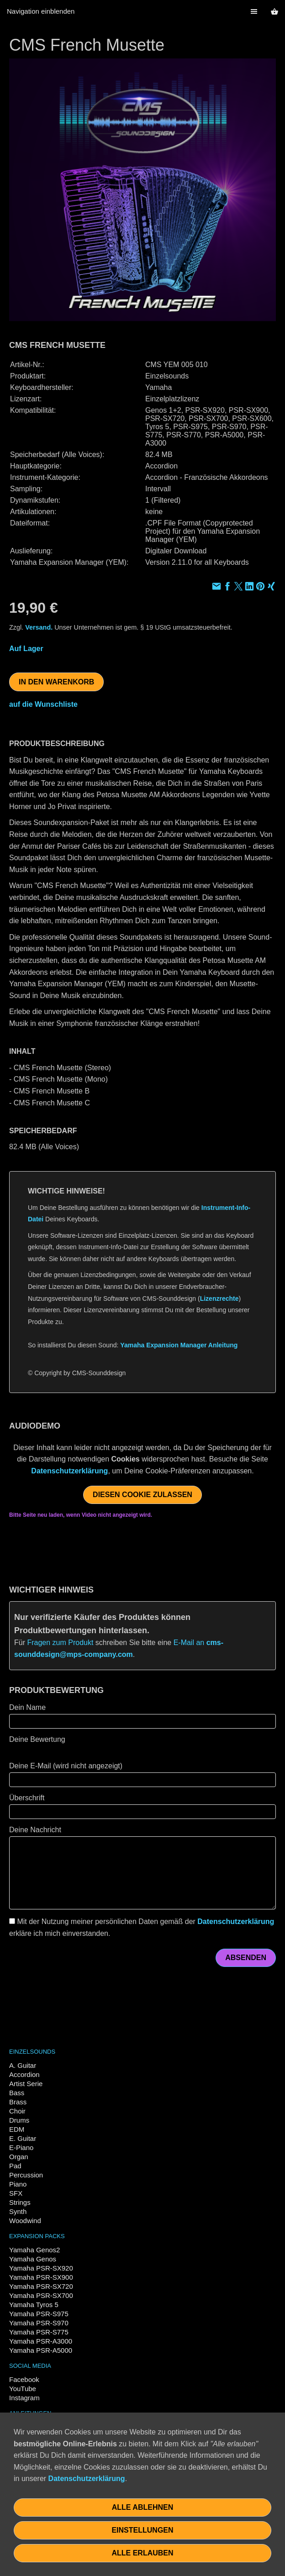 The width and height of the screenshot is (285, 2576). Describe the element at coordinates (142, 1494) in the screenshot. I see `Diesen Cookie zulassen` at that location.